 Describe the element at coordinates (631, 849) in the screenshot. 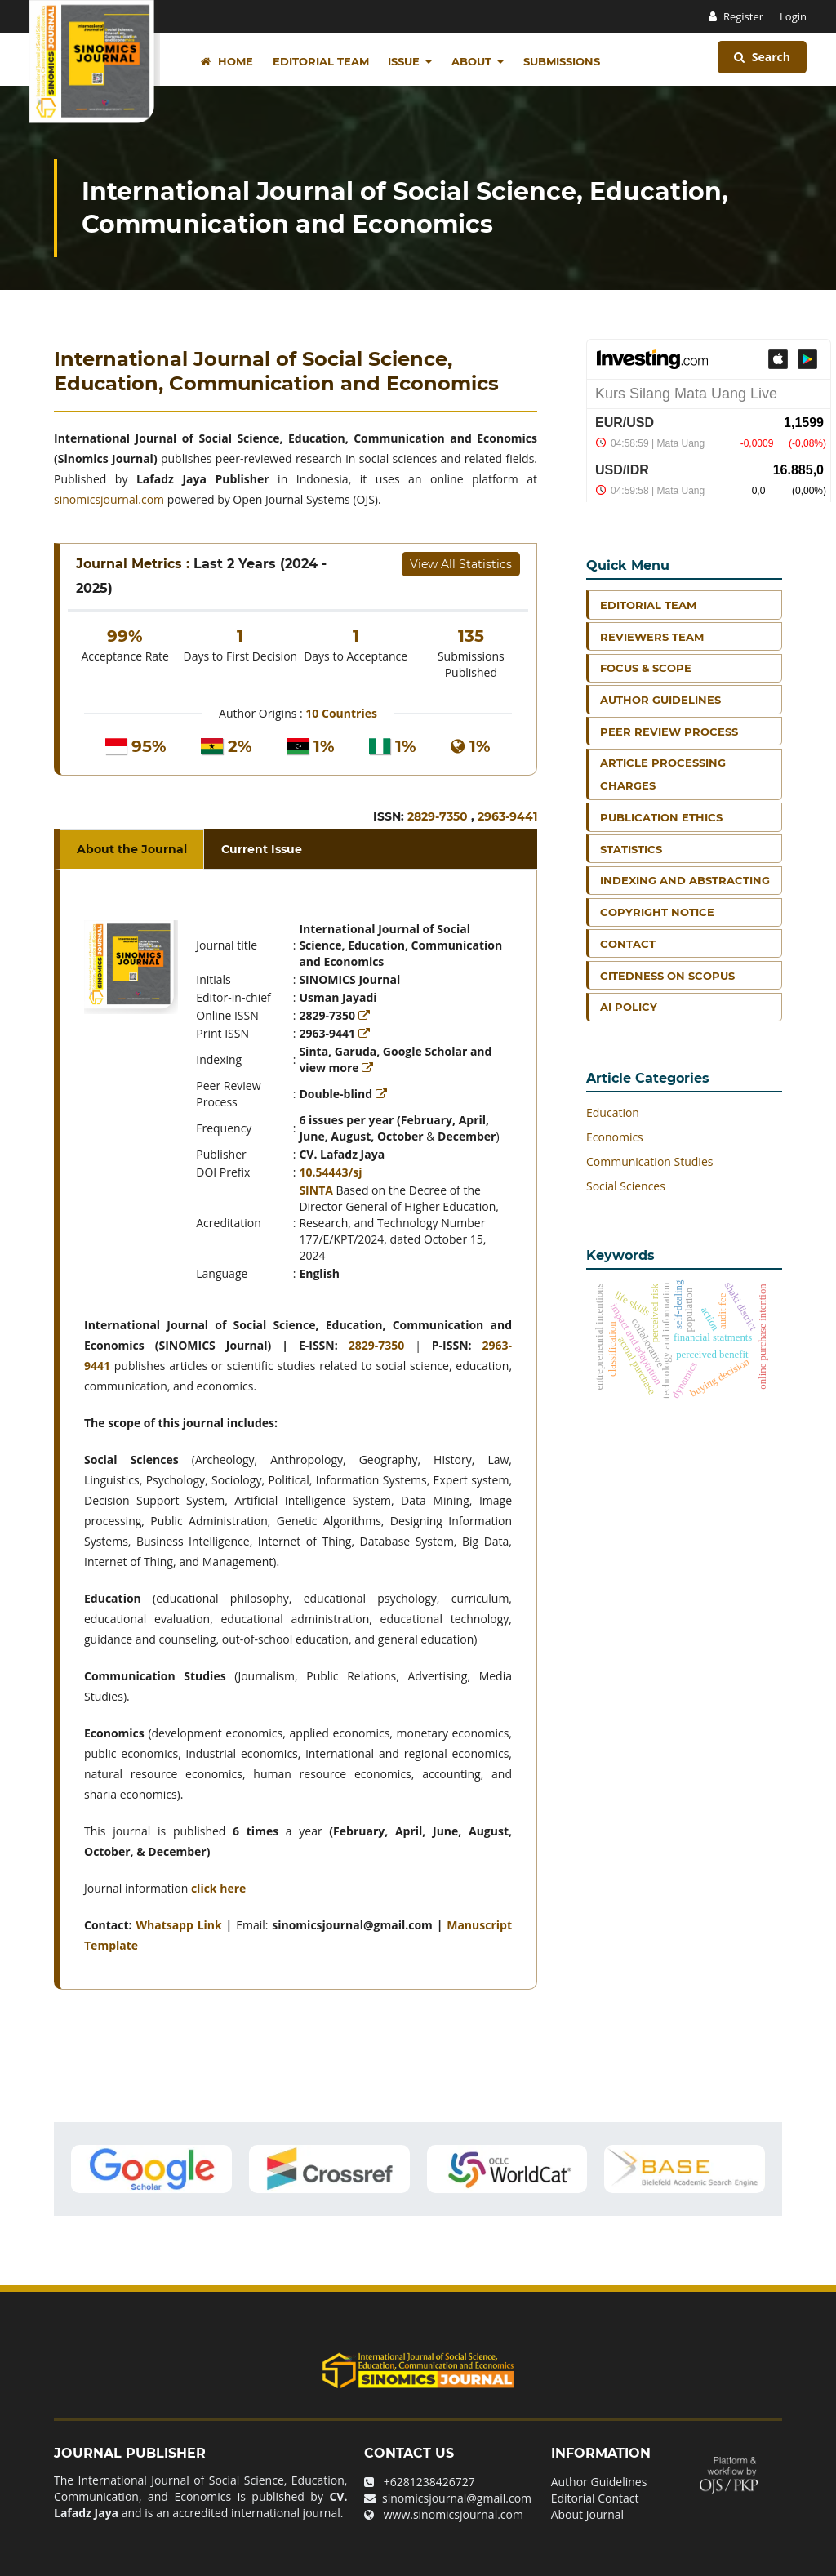

I see `Statistics` at that location.